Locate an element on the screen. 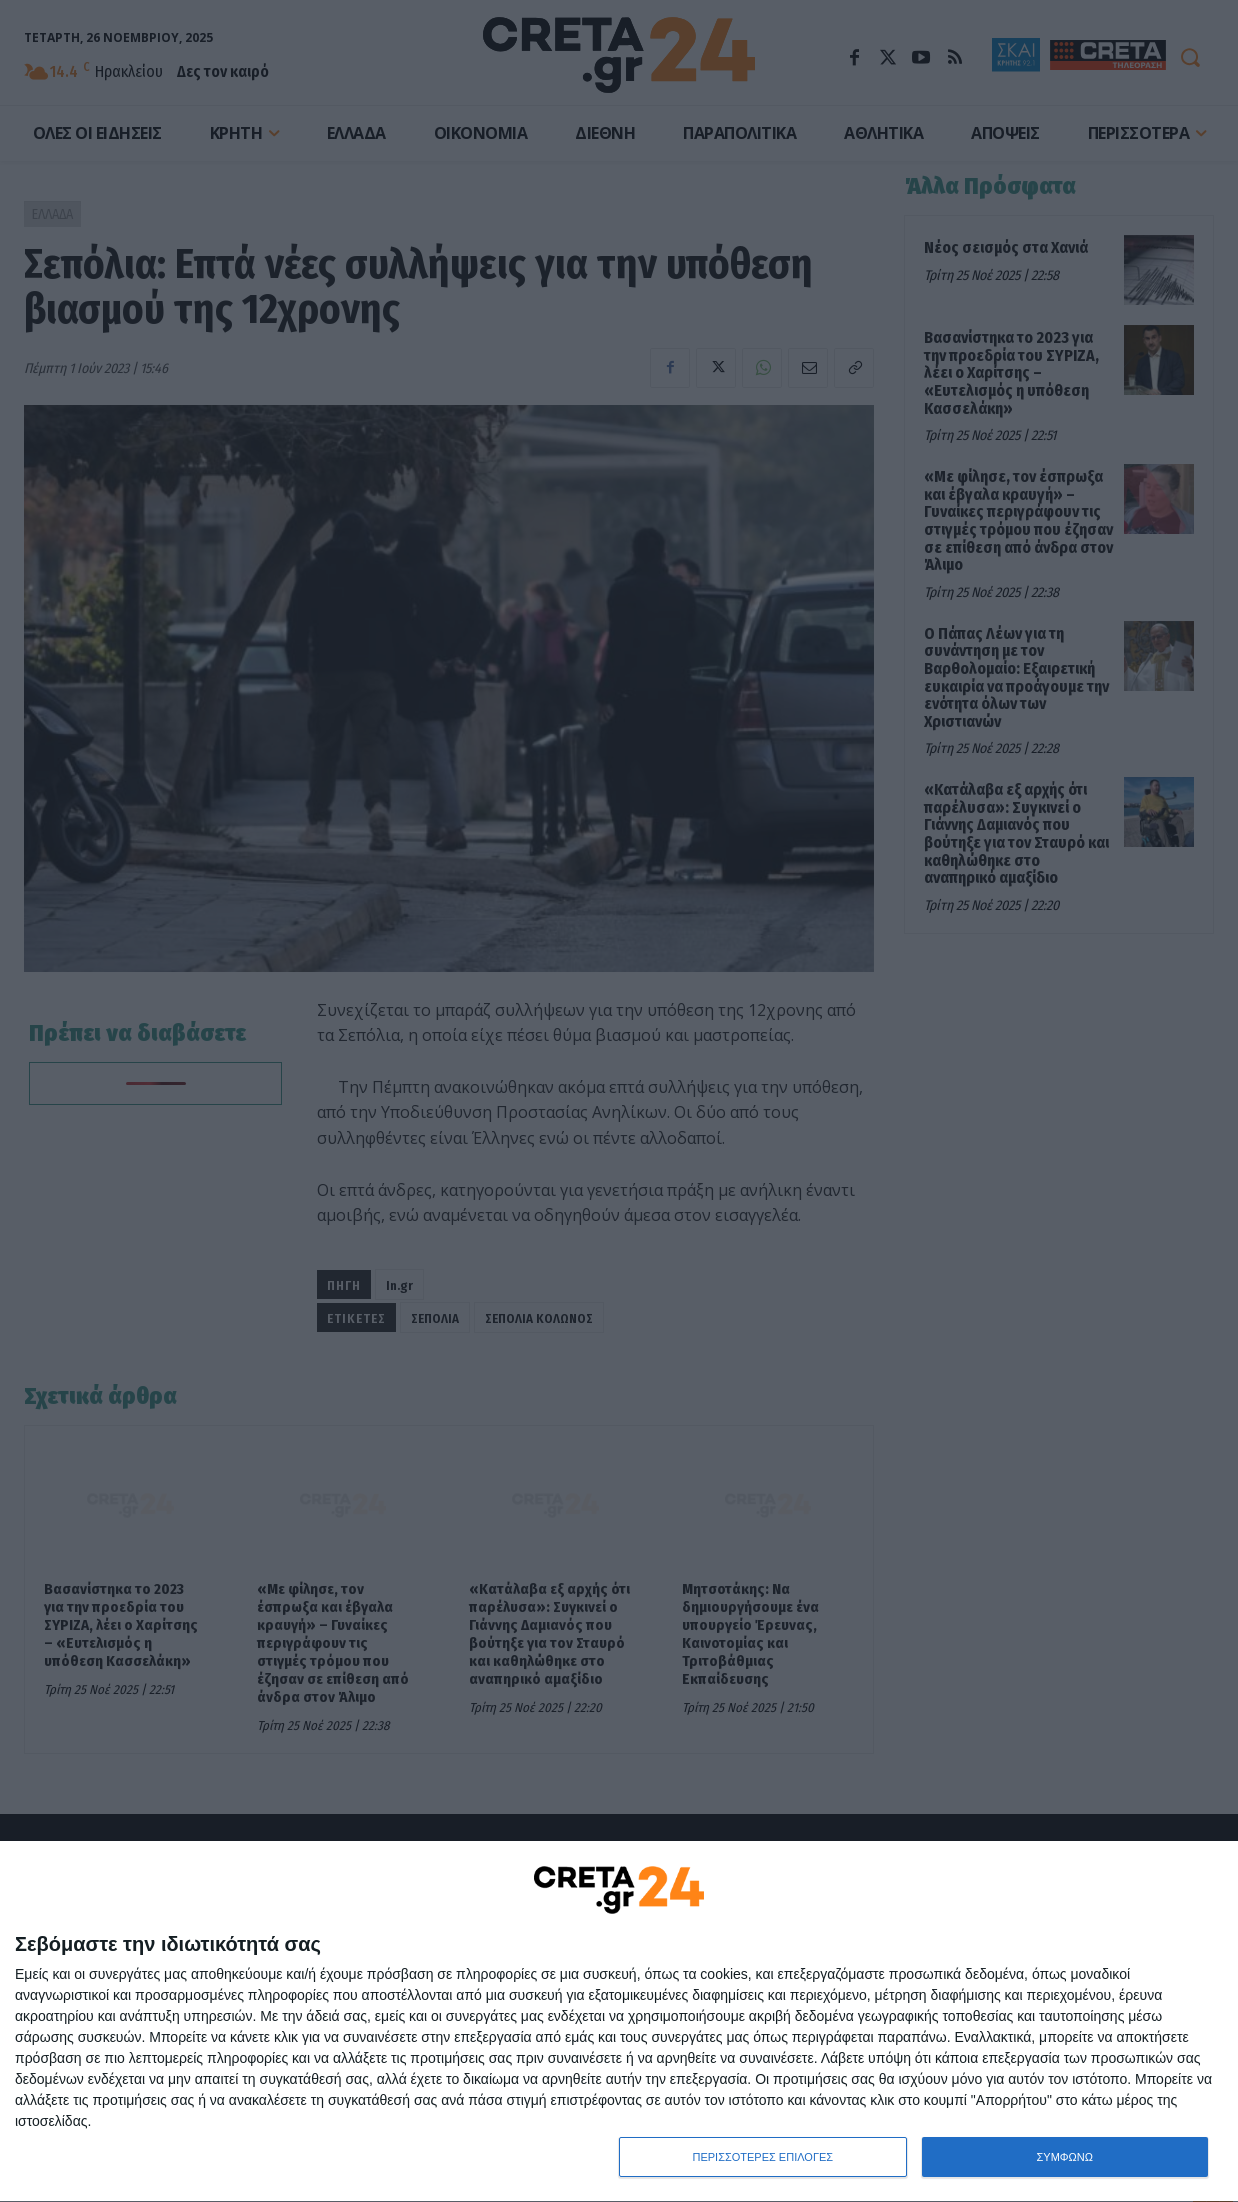 The height and width of the screenshot is (2202, 1238). [dialog] is located at coordinates (619, 2022).